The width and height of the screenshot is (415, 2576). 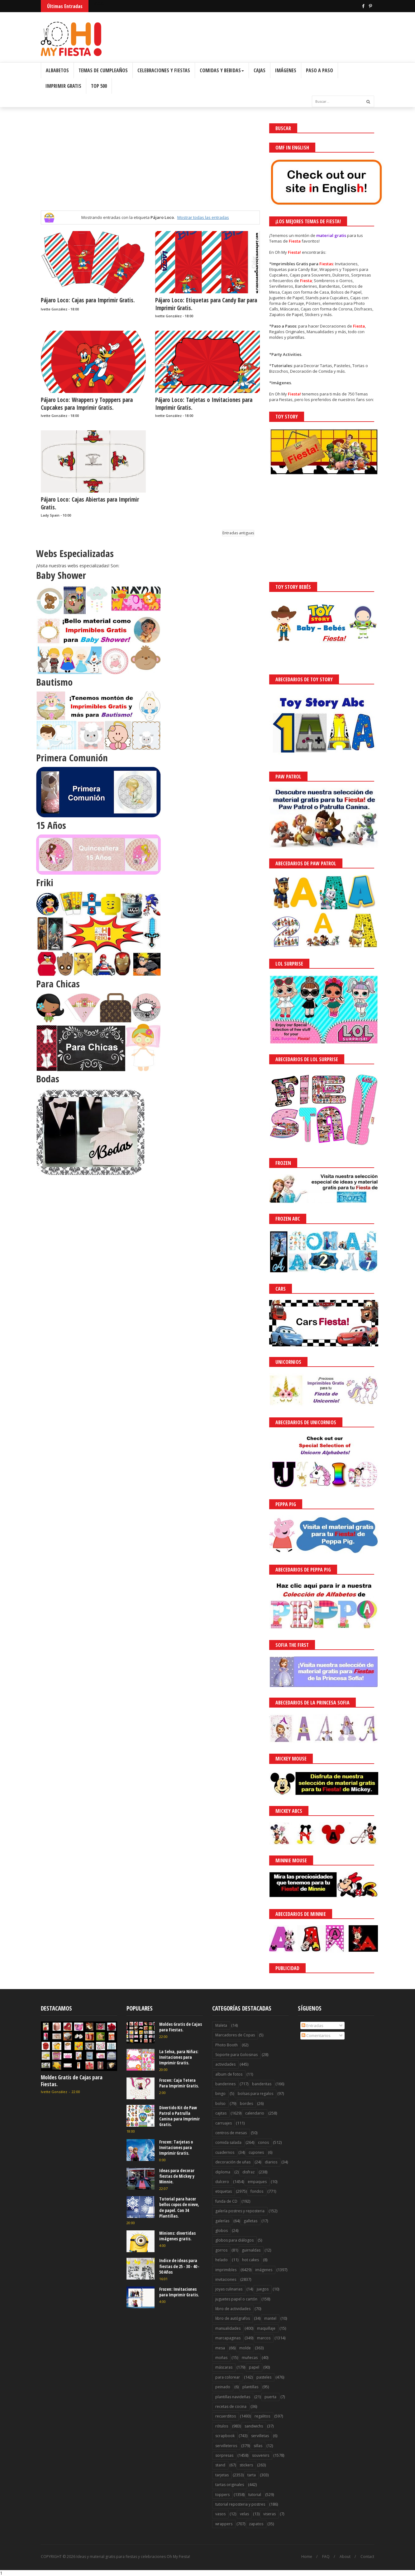 What do you see at coordinates (203, 217) in the screenshot?
I see `Mostrar todas las entradas` at bounding box center [203, 217].